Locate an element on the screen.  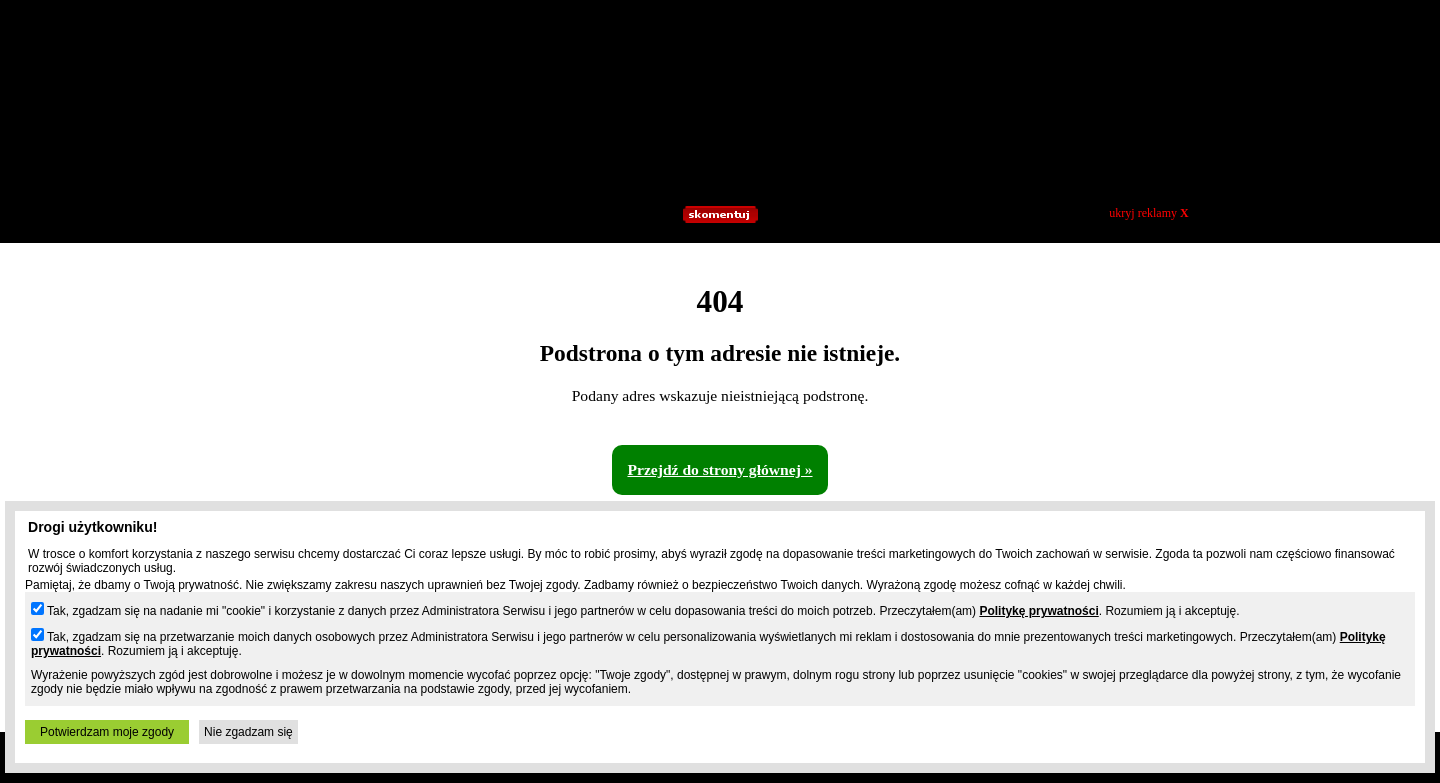
Nie zgadzam się is located at coordinates (248, 732).